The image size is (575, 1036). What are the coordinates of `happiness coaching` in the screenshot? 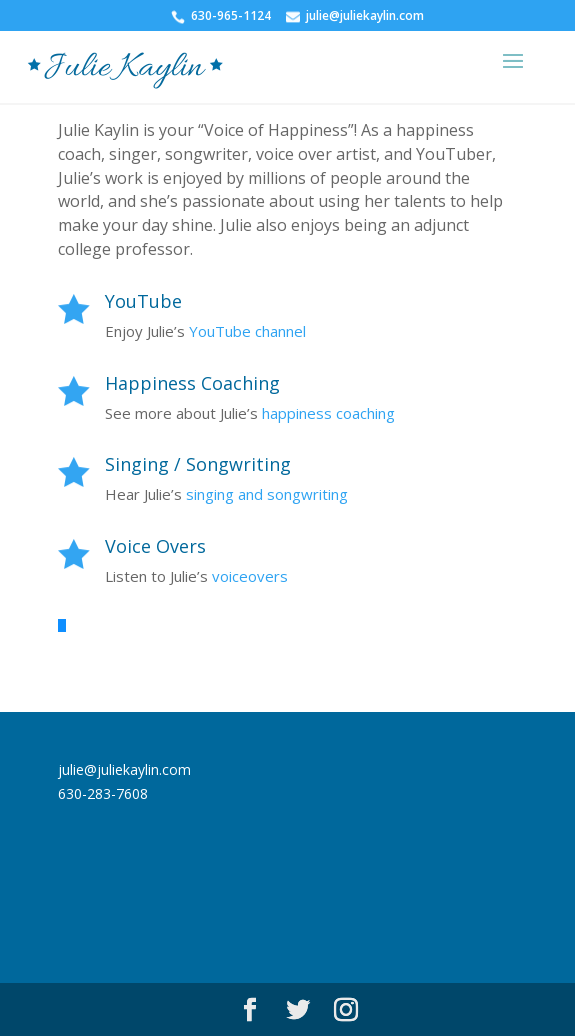 It's located at (328, 413).